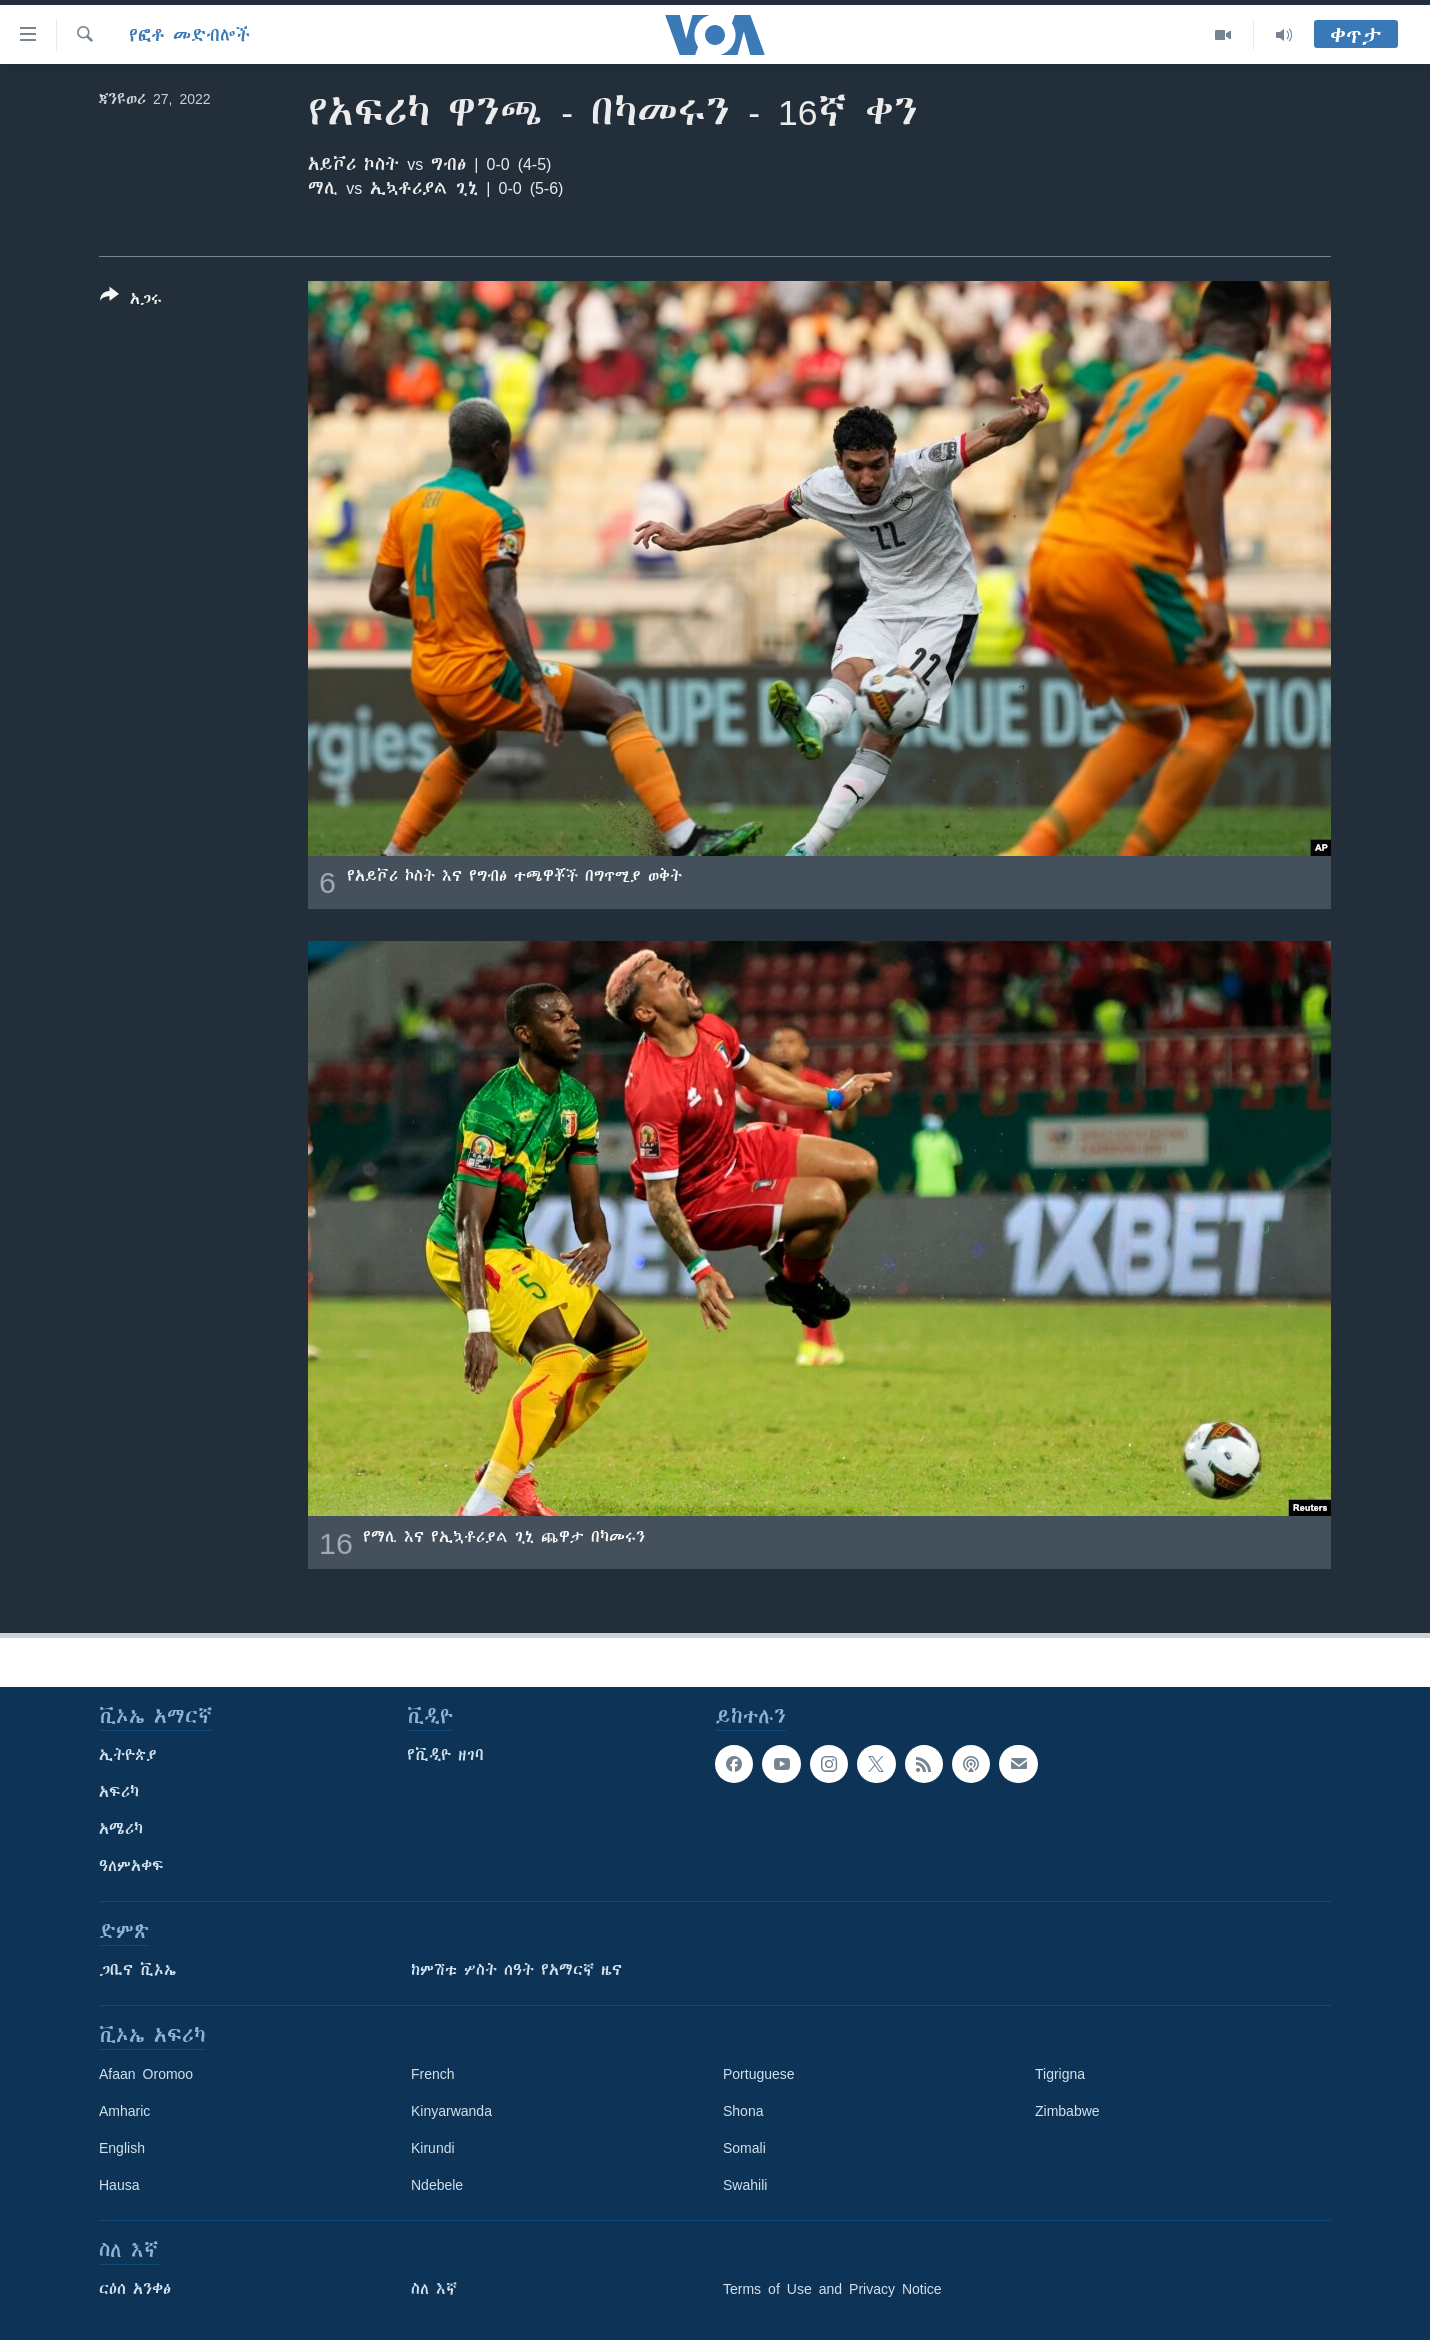 The image size is (1430, 2341). I want to click on Amharic, so click(124, 2111).